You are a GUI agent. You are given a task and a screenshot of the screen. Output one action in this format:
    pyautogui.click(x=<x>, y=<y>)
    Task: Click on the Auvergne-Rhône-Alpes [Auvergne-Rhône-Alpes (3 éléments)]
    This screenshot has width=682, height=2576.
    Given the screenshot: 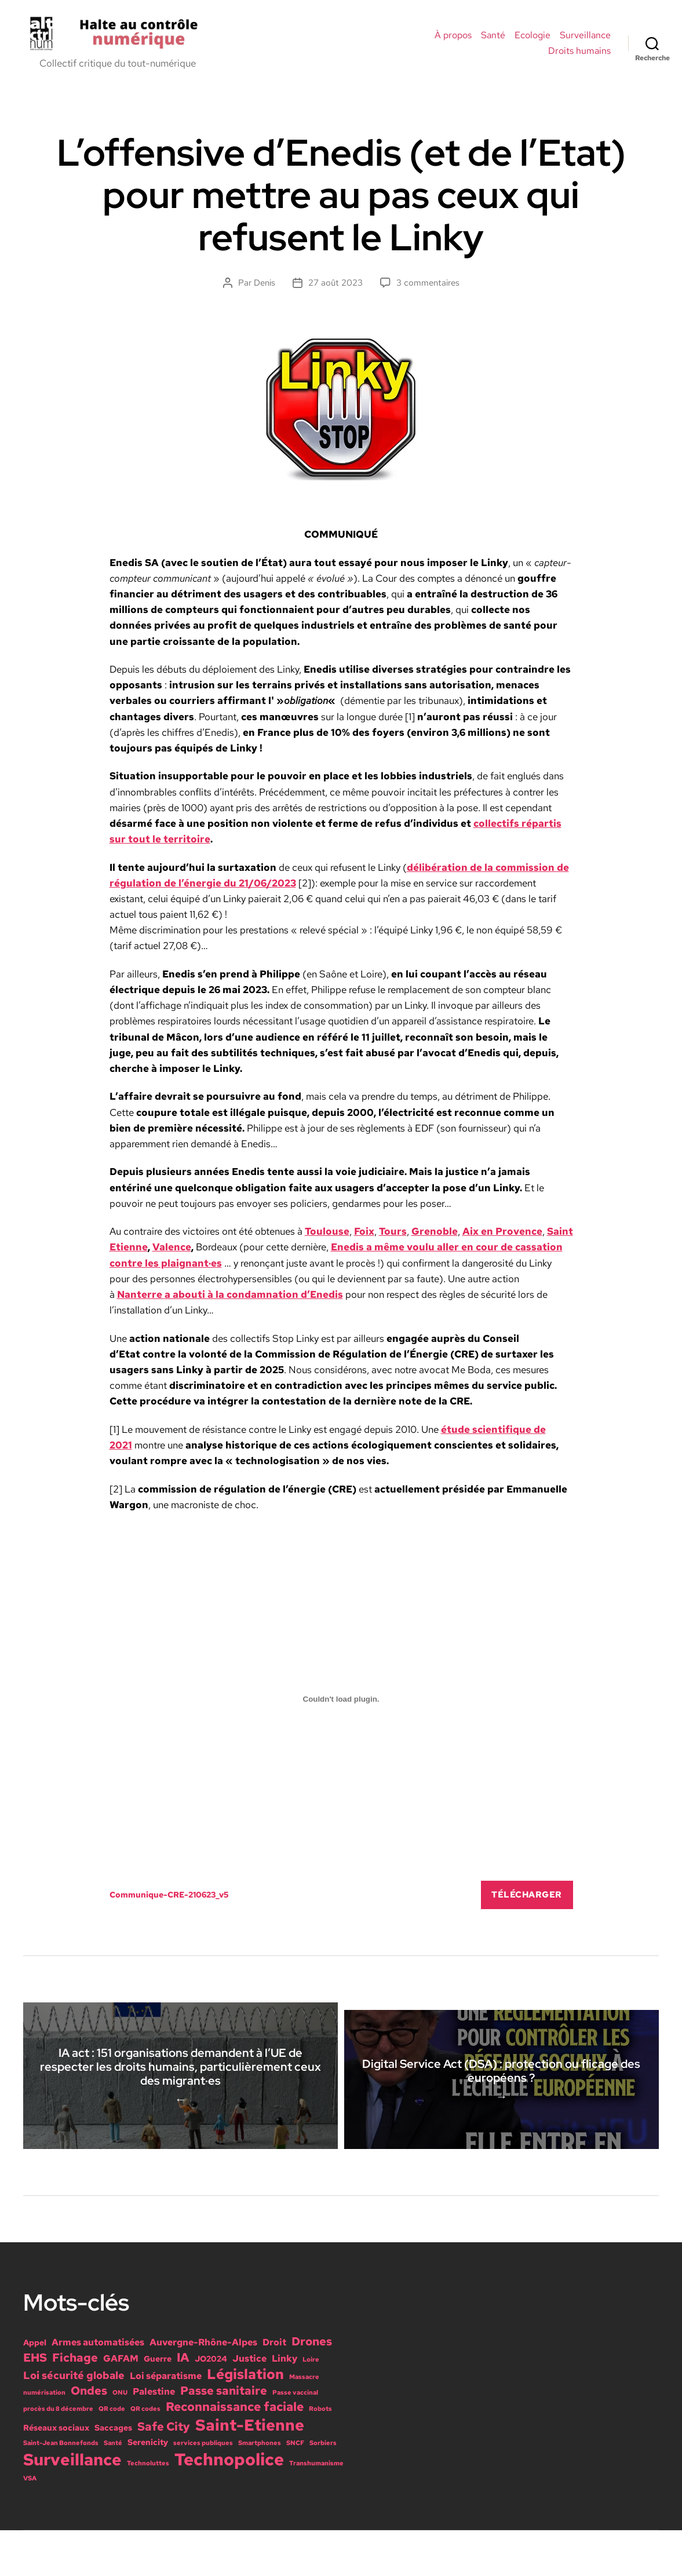 What is the action you would take?
    pyautogui.click(x=203, y=2387)
    